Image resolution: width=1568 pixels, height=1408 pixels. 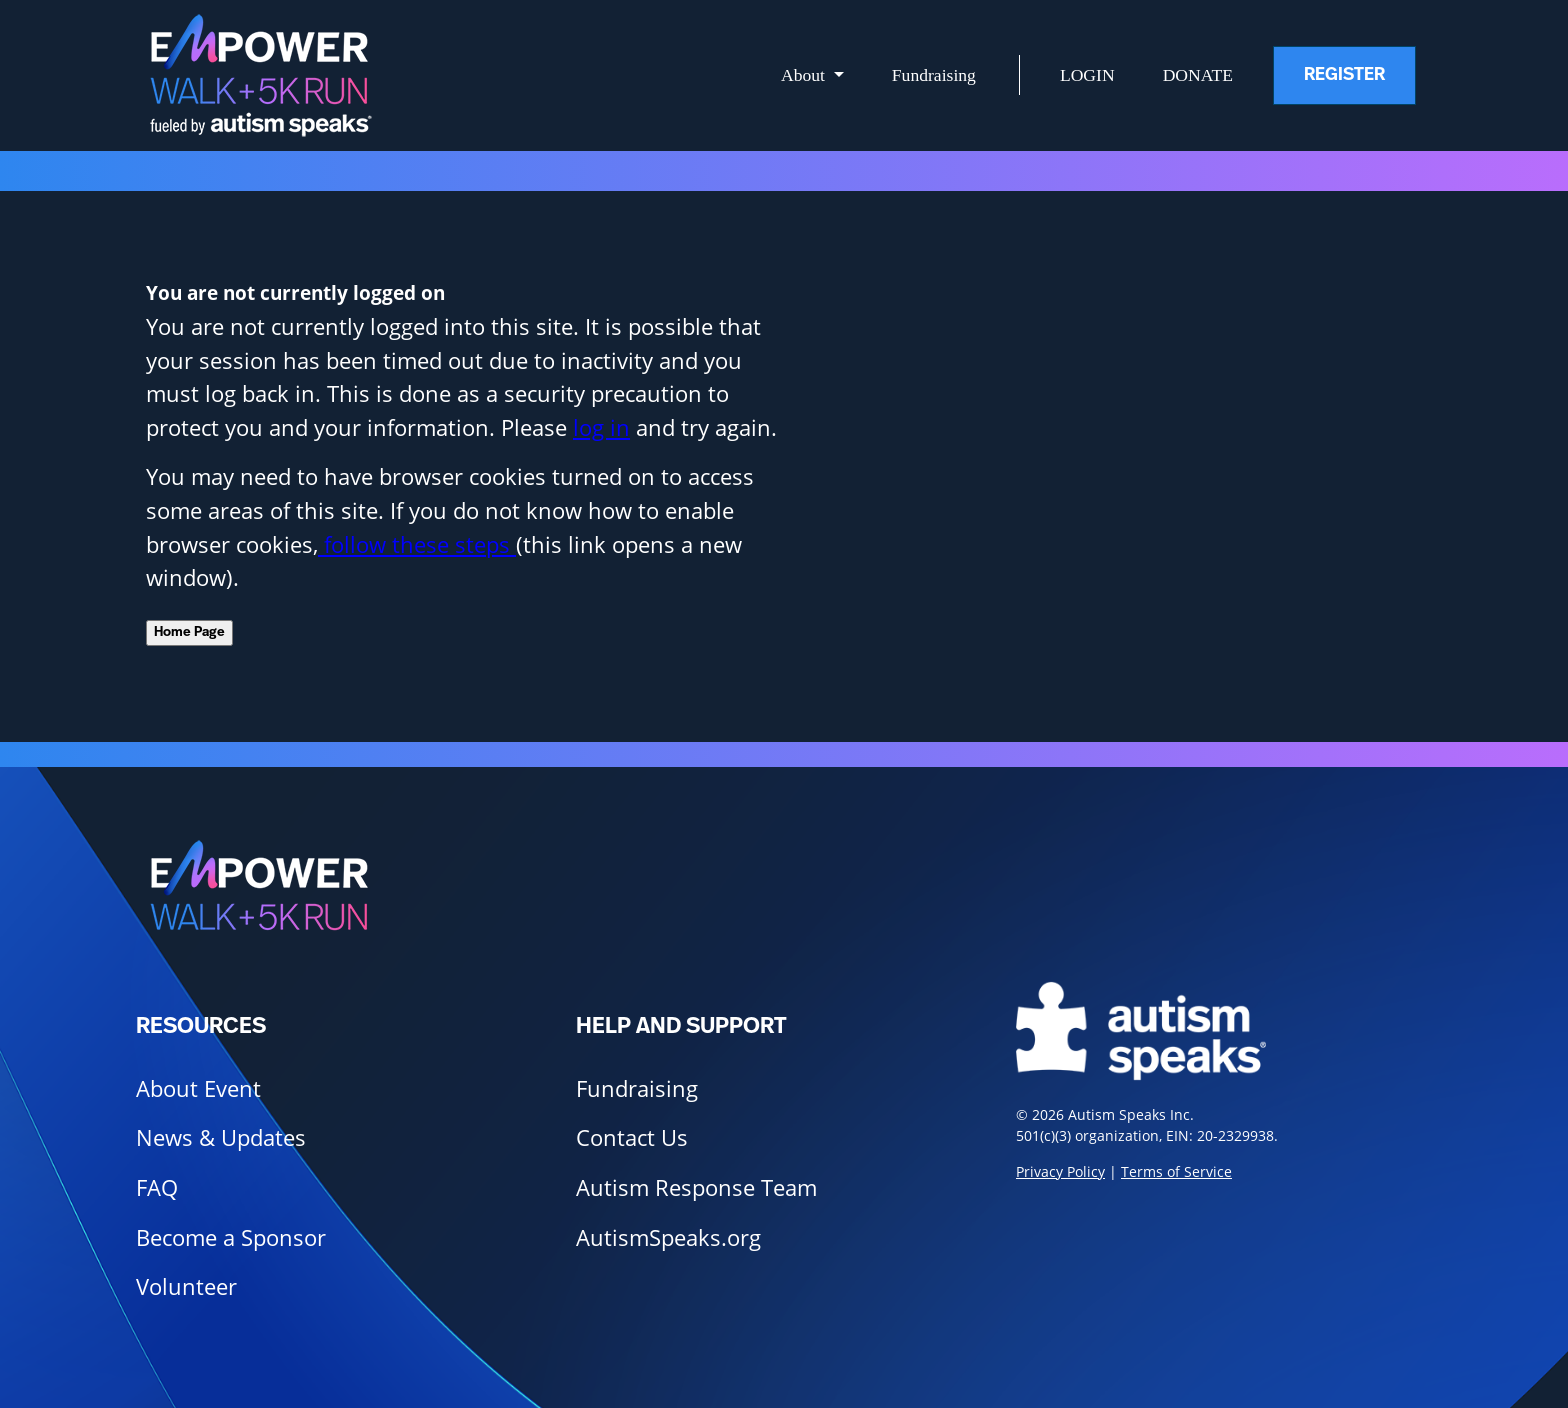 I want to click on Fundraising, so click(x=934, y=75).